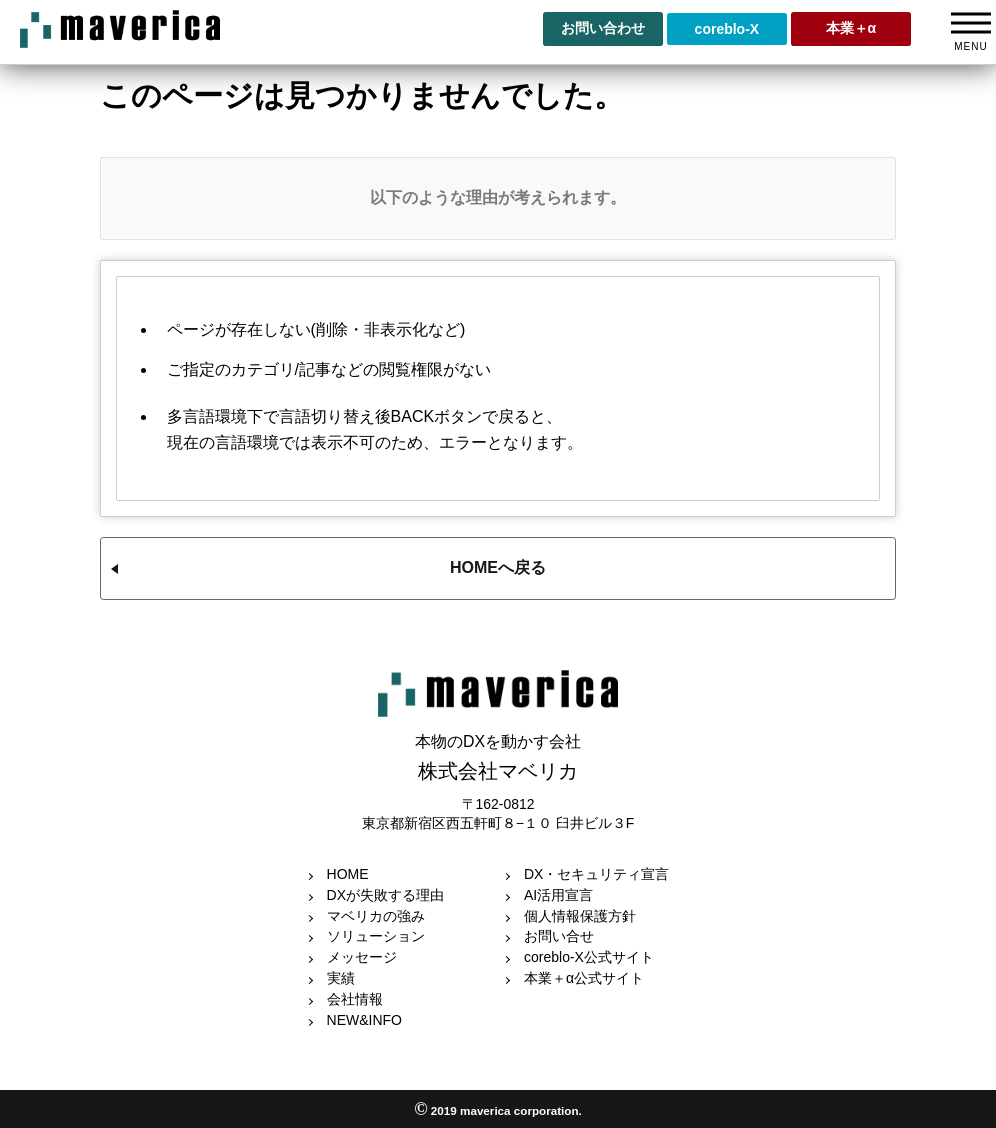 This screenshot has height=1128, width=996. What do you see at coordinates (348, 874) in the screenshot?
I see `HOME` at bounding box center [348, 874].